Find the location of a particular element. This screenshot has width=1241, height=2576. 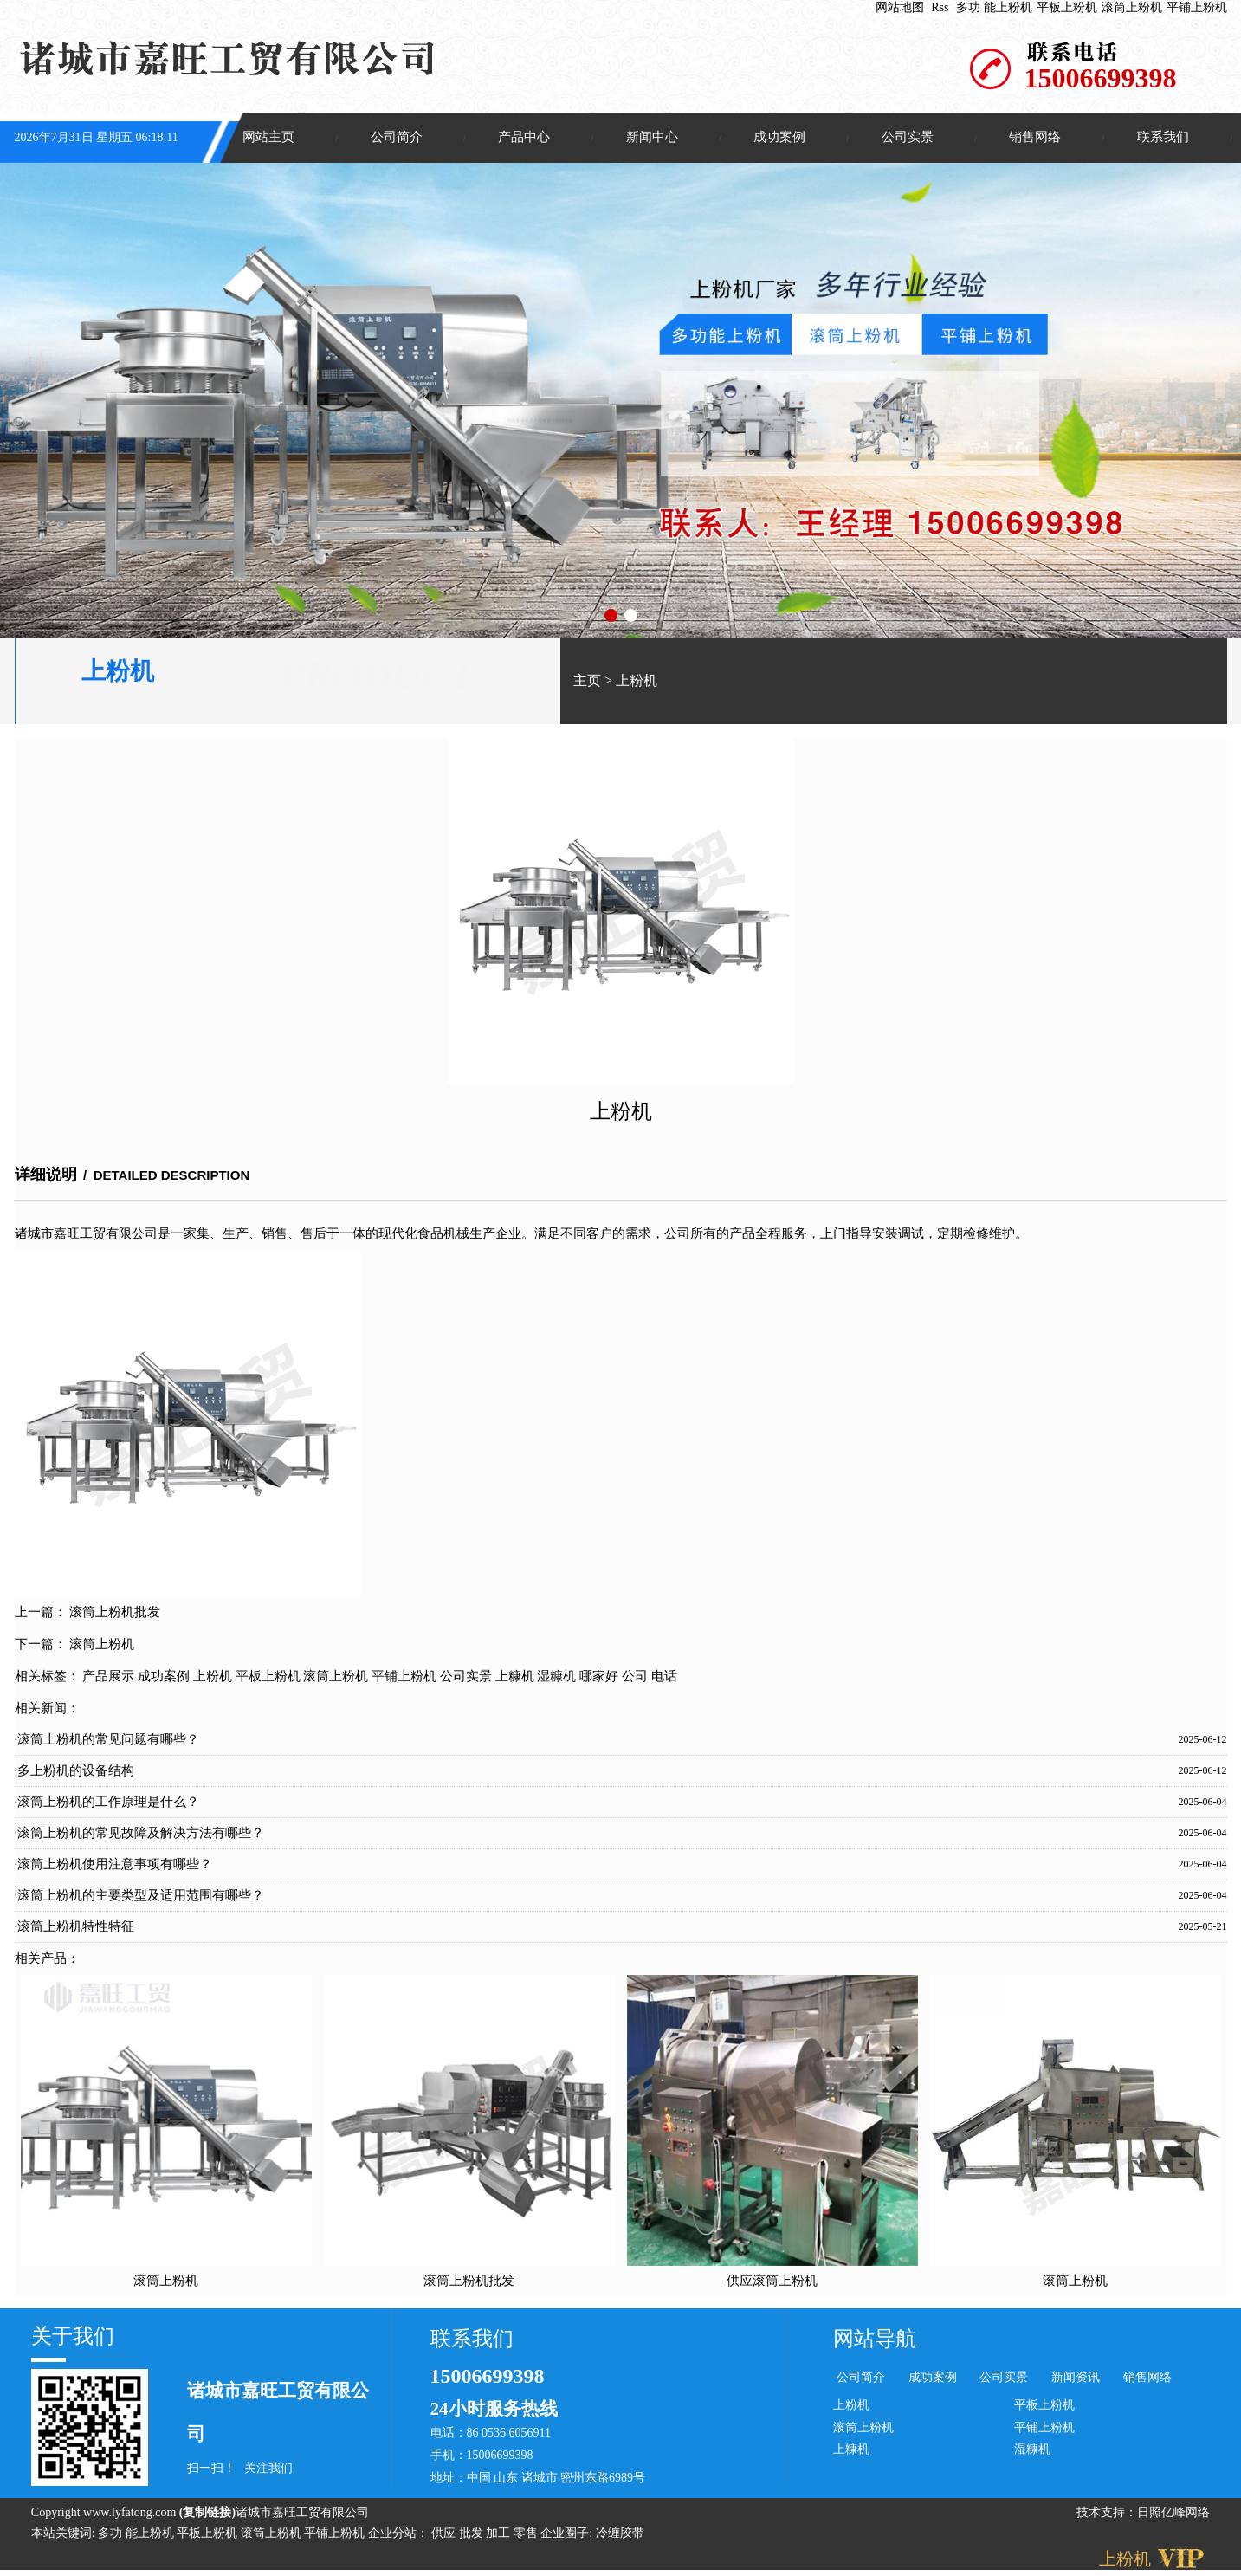

公司实景 is located at coordinates (908, 138).